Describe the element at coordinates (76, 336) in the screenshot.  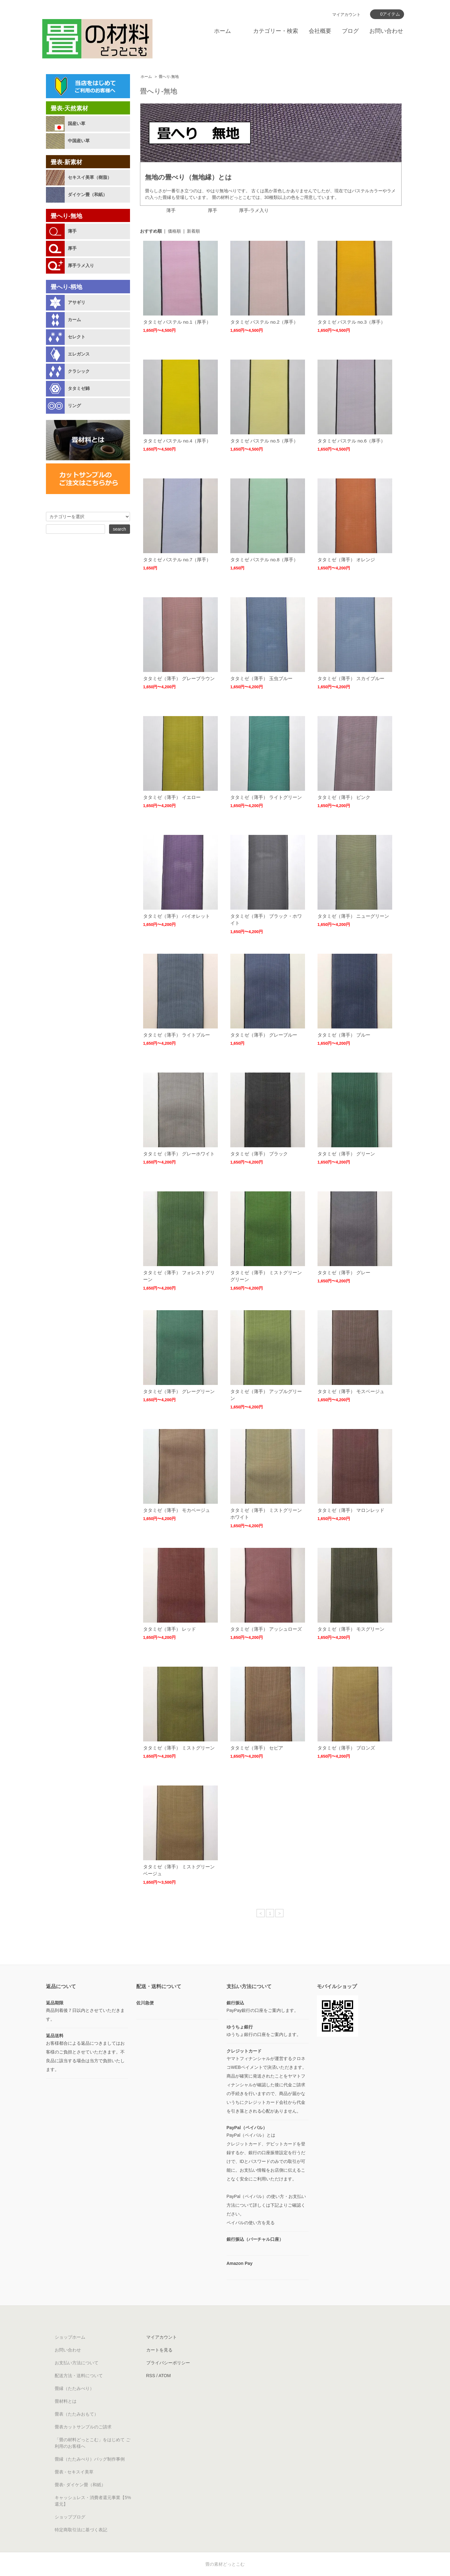
I see `セレクト` at that location.